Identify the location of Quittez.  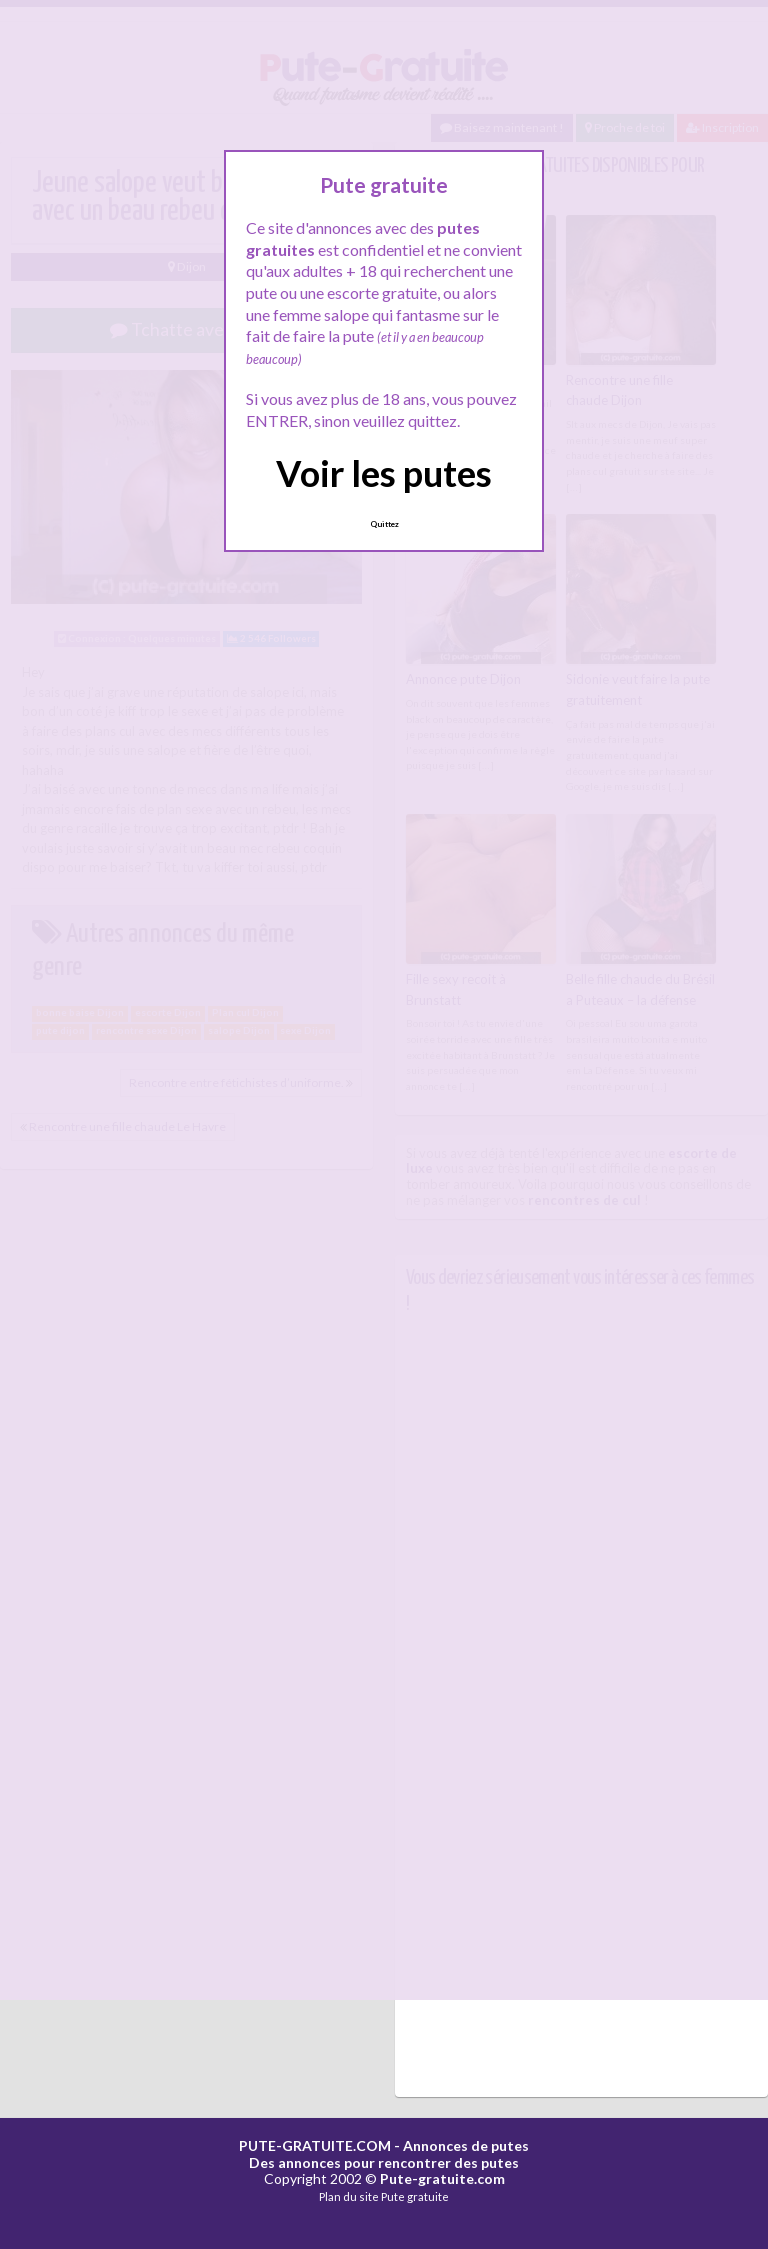
(384, 524).